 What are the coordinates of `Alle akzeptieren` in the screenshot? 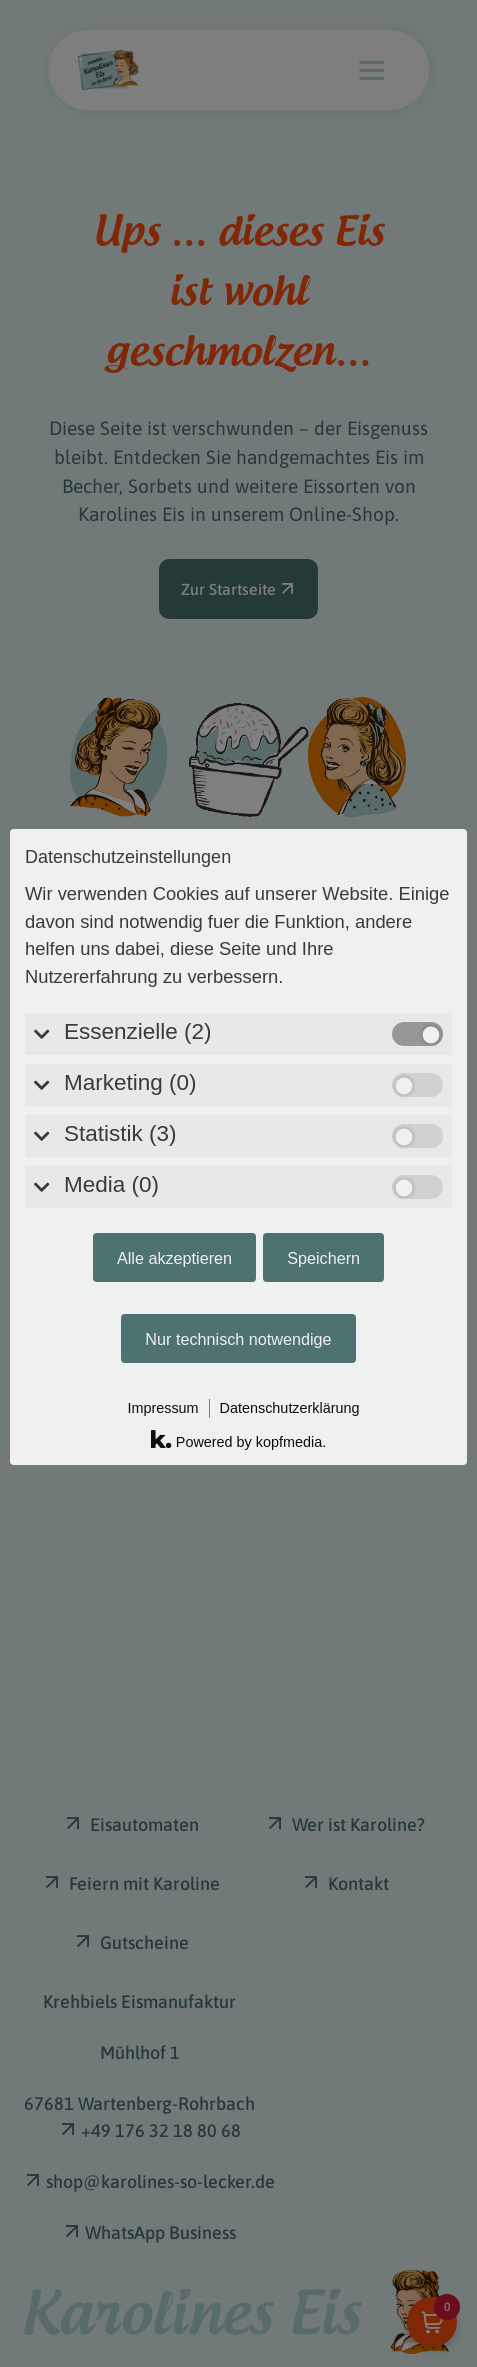 It's located at (174, 1035).